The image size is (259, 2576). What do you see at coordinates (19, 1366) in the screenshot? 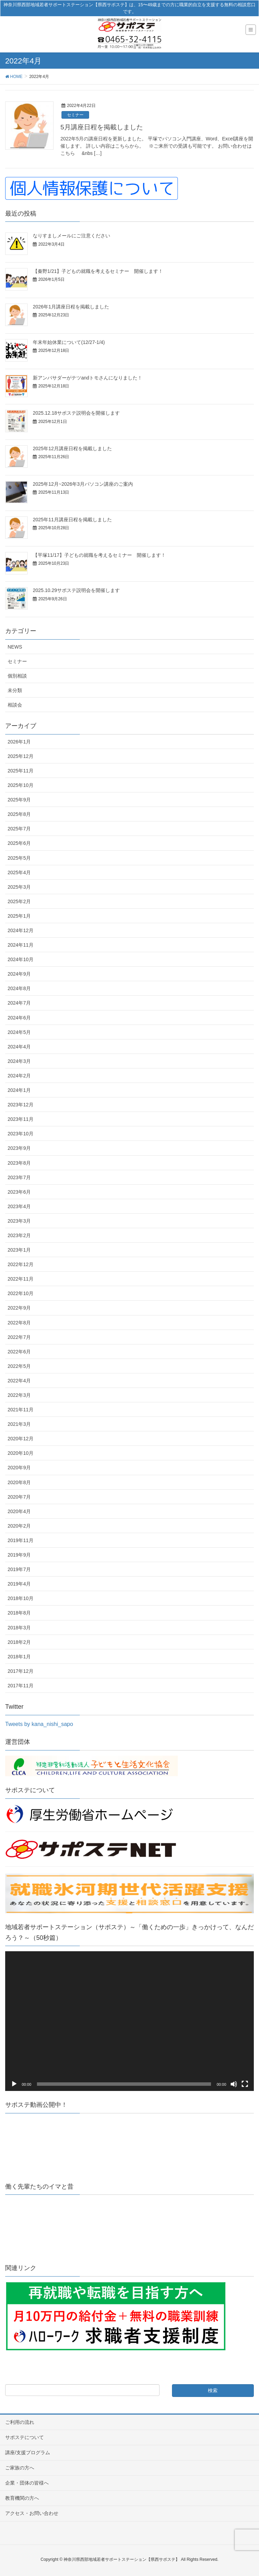
I see `2022年5月` at bounding box center [19, 1366].